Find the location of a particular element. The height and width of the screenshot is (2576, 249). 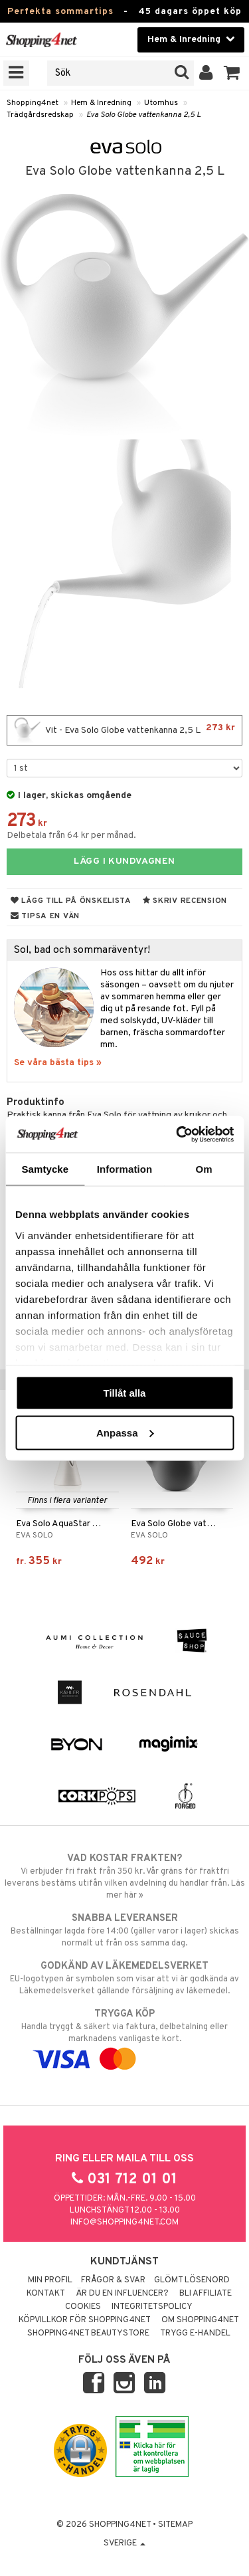

Min profil is located at coordinates (50, 2280).